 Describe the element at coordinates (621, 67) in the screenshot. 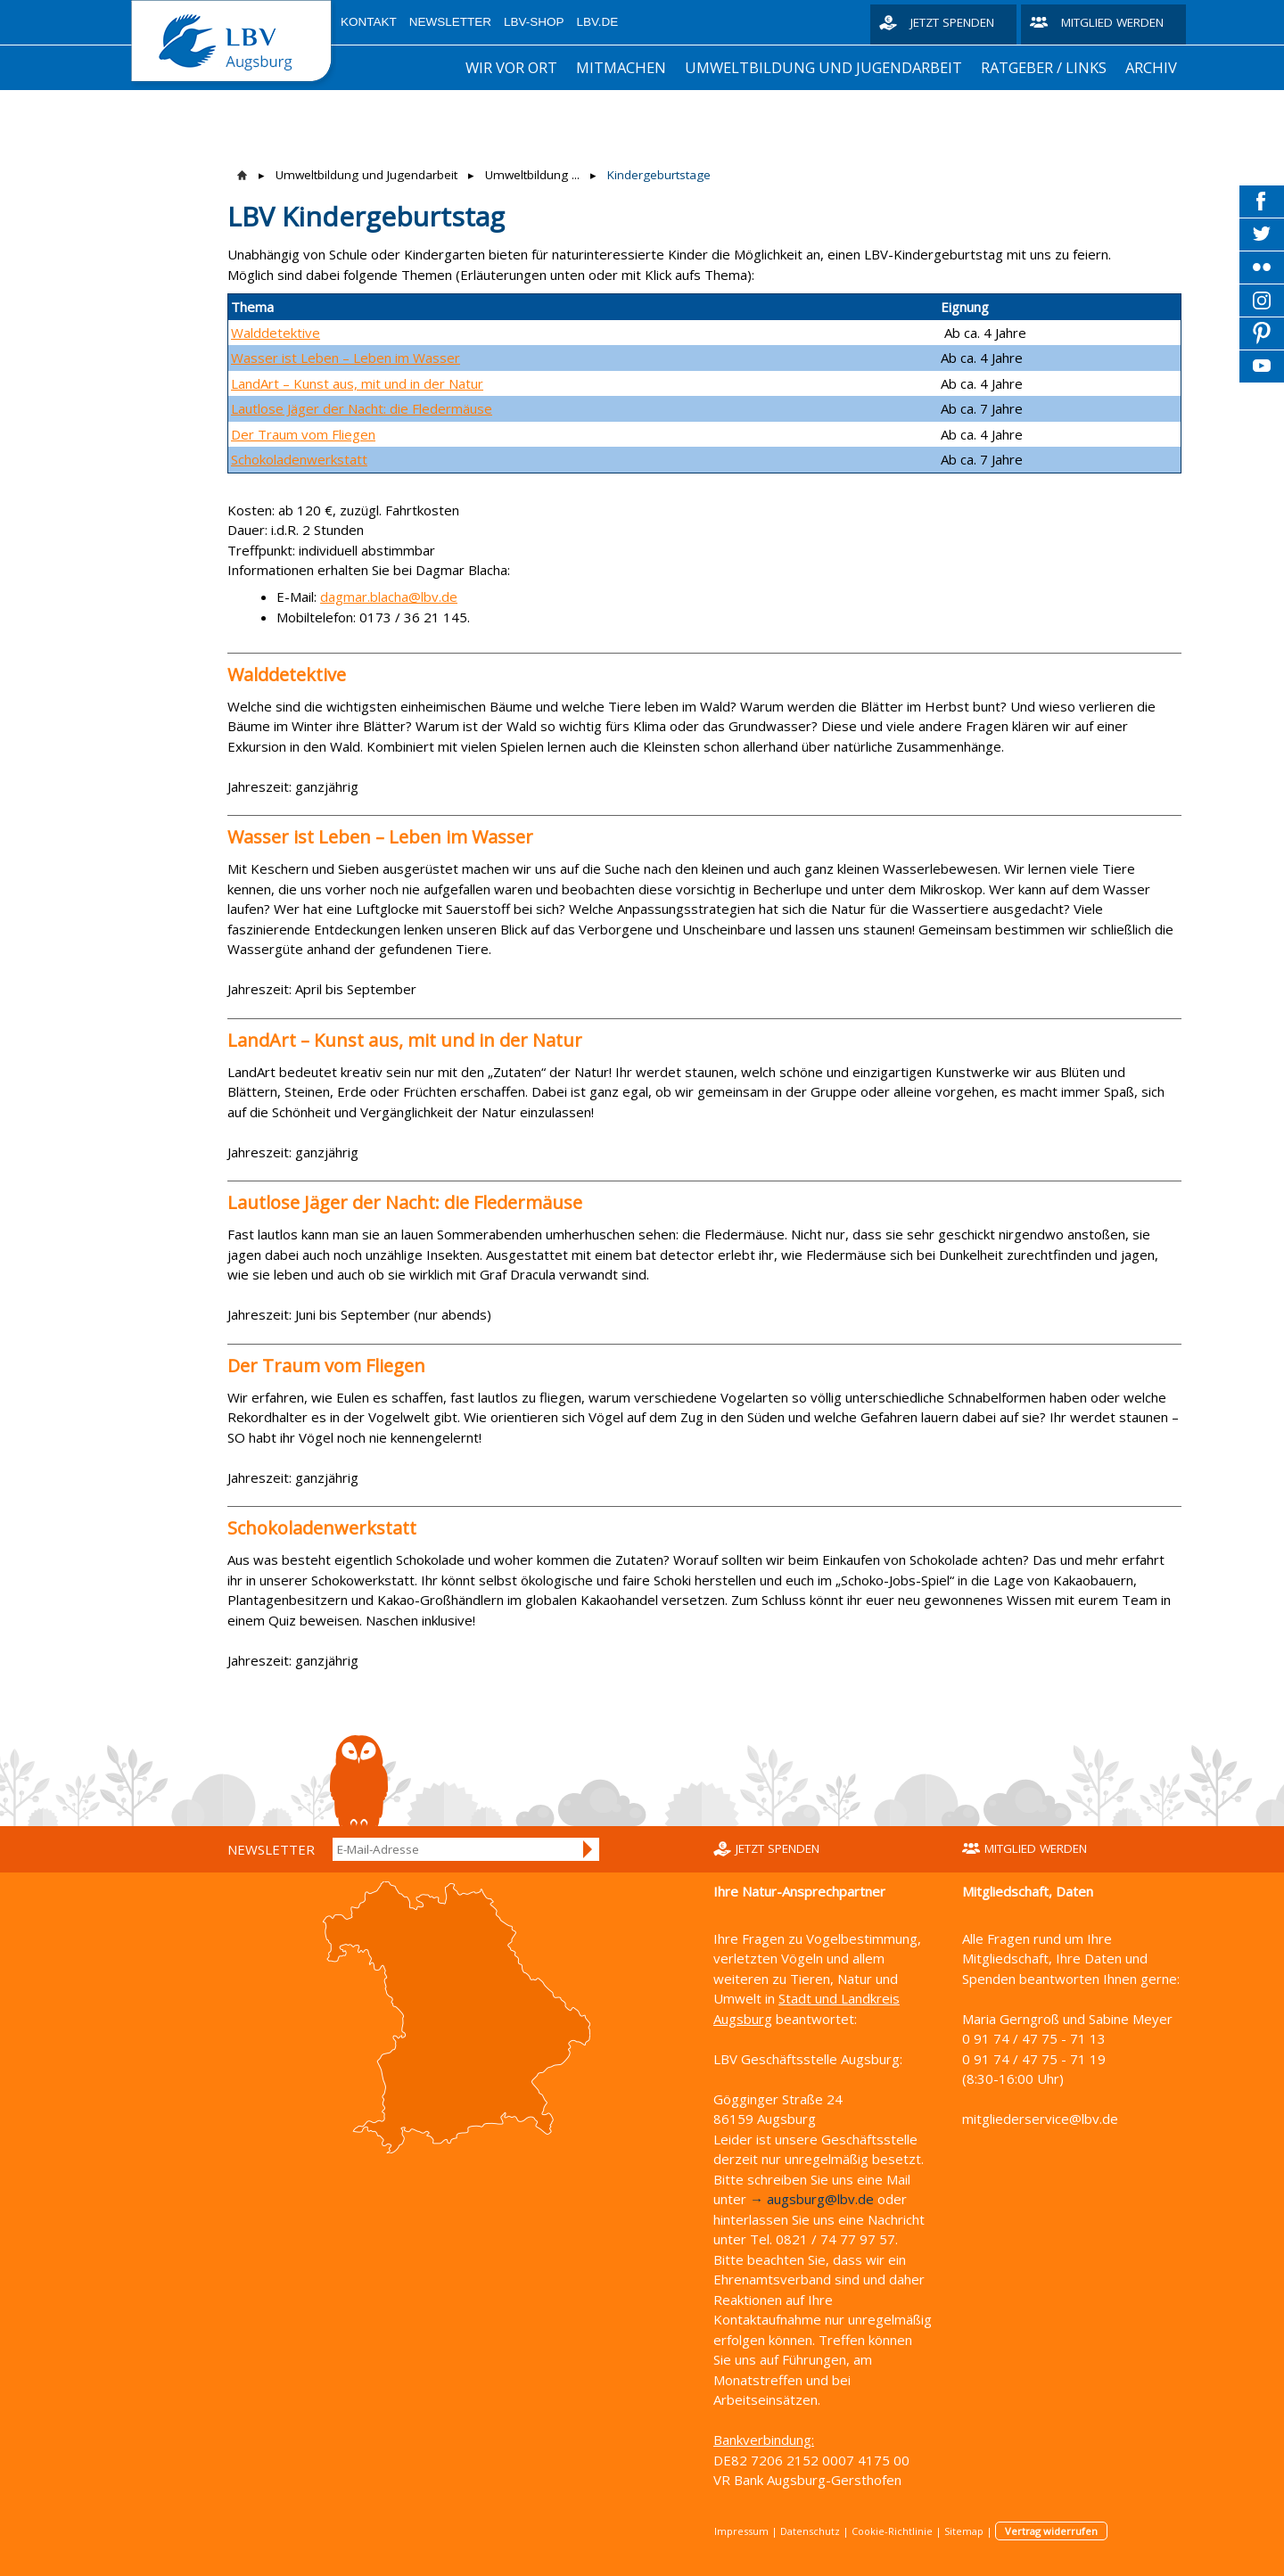

I see `Mitmachen` at that location.